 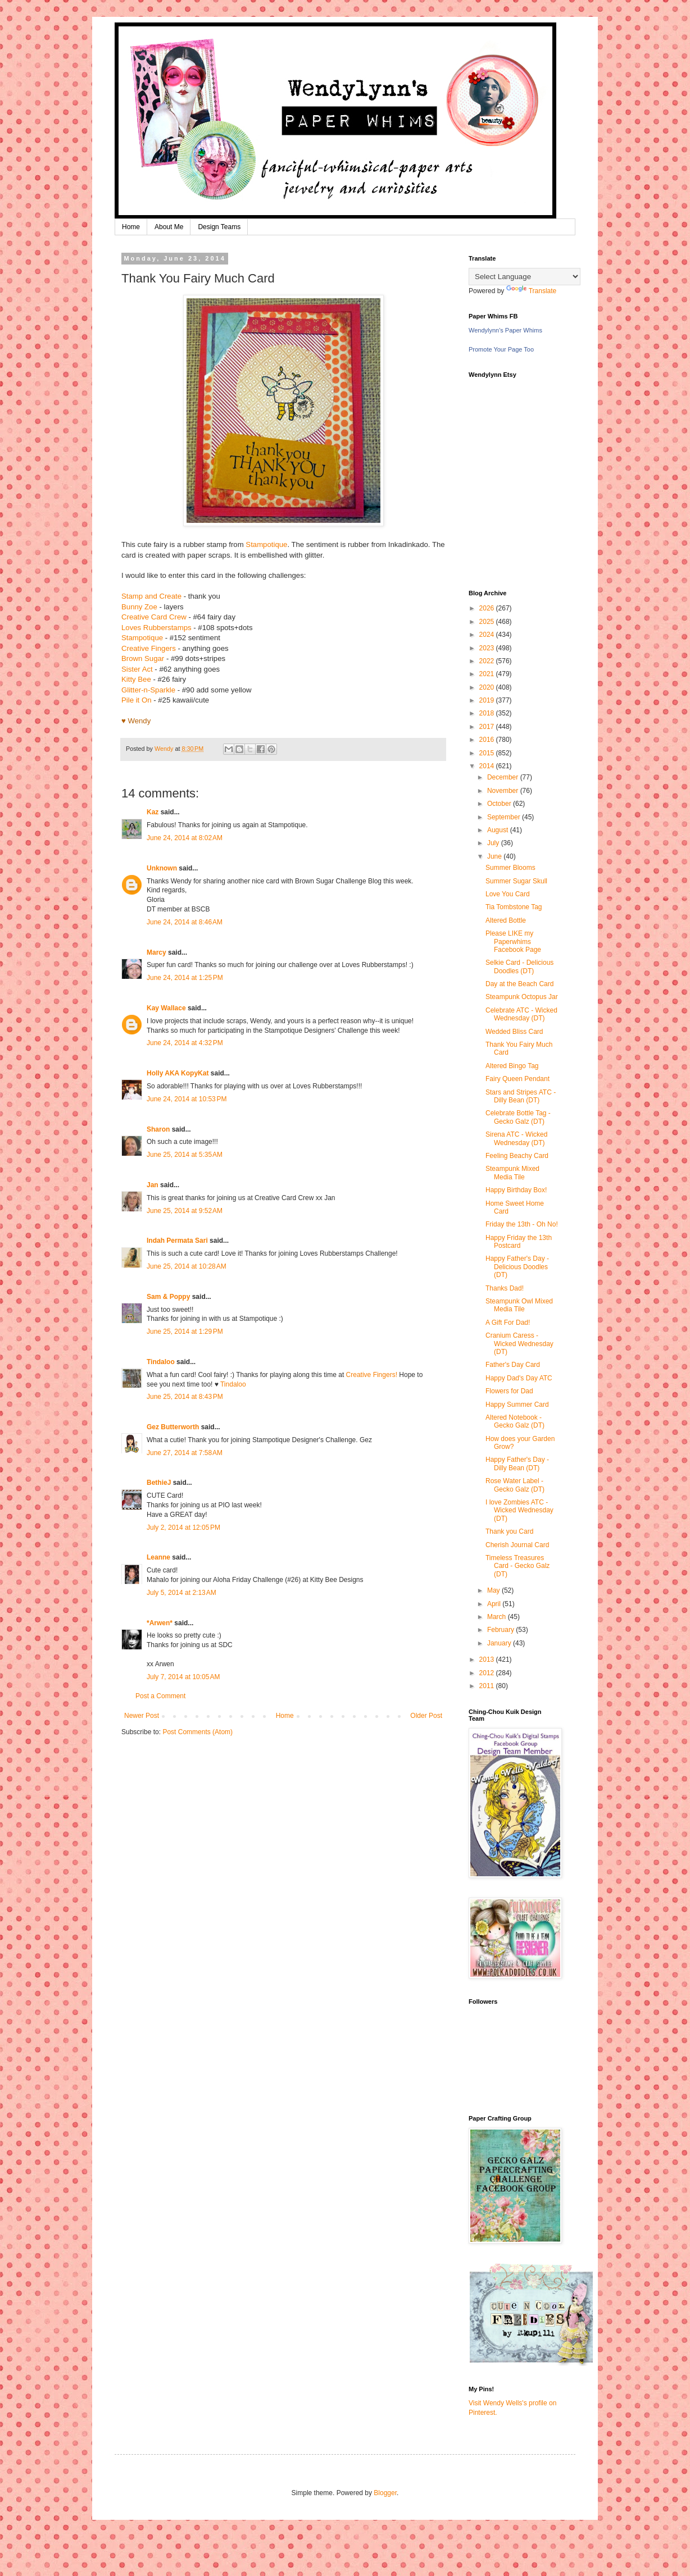 I want to click on June 24, 2014 at 8:46 AM, so click(x=185, y=922).